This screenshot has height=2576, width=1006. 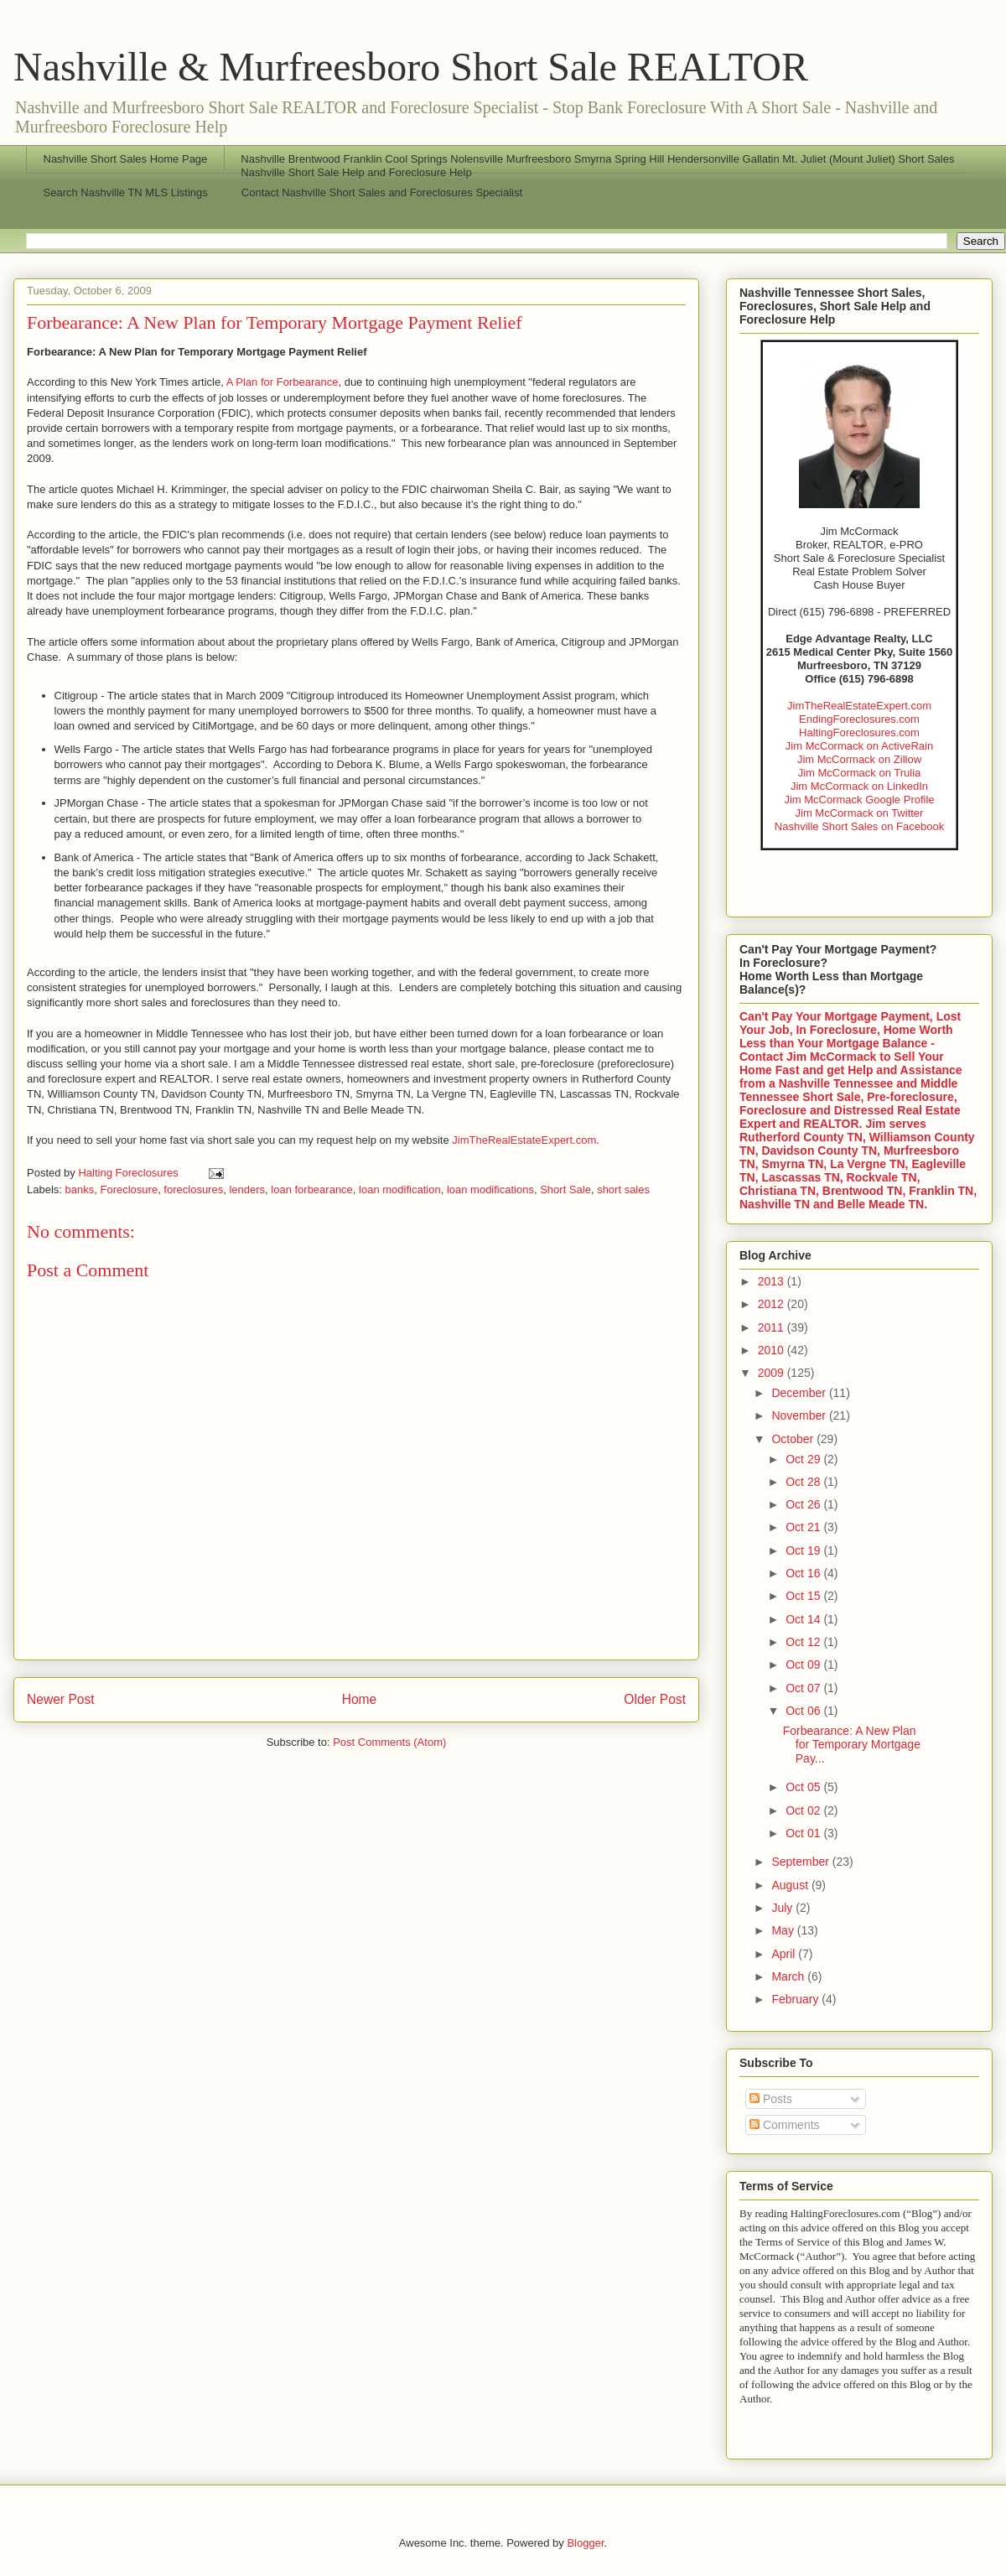 What do you see at coordinates (804, 1619) in the screenshot?
I see `Oct 14` at bounding box center [804, 1619].